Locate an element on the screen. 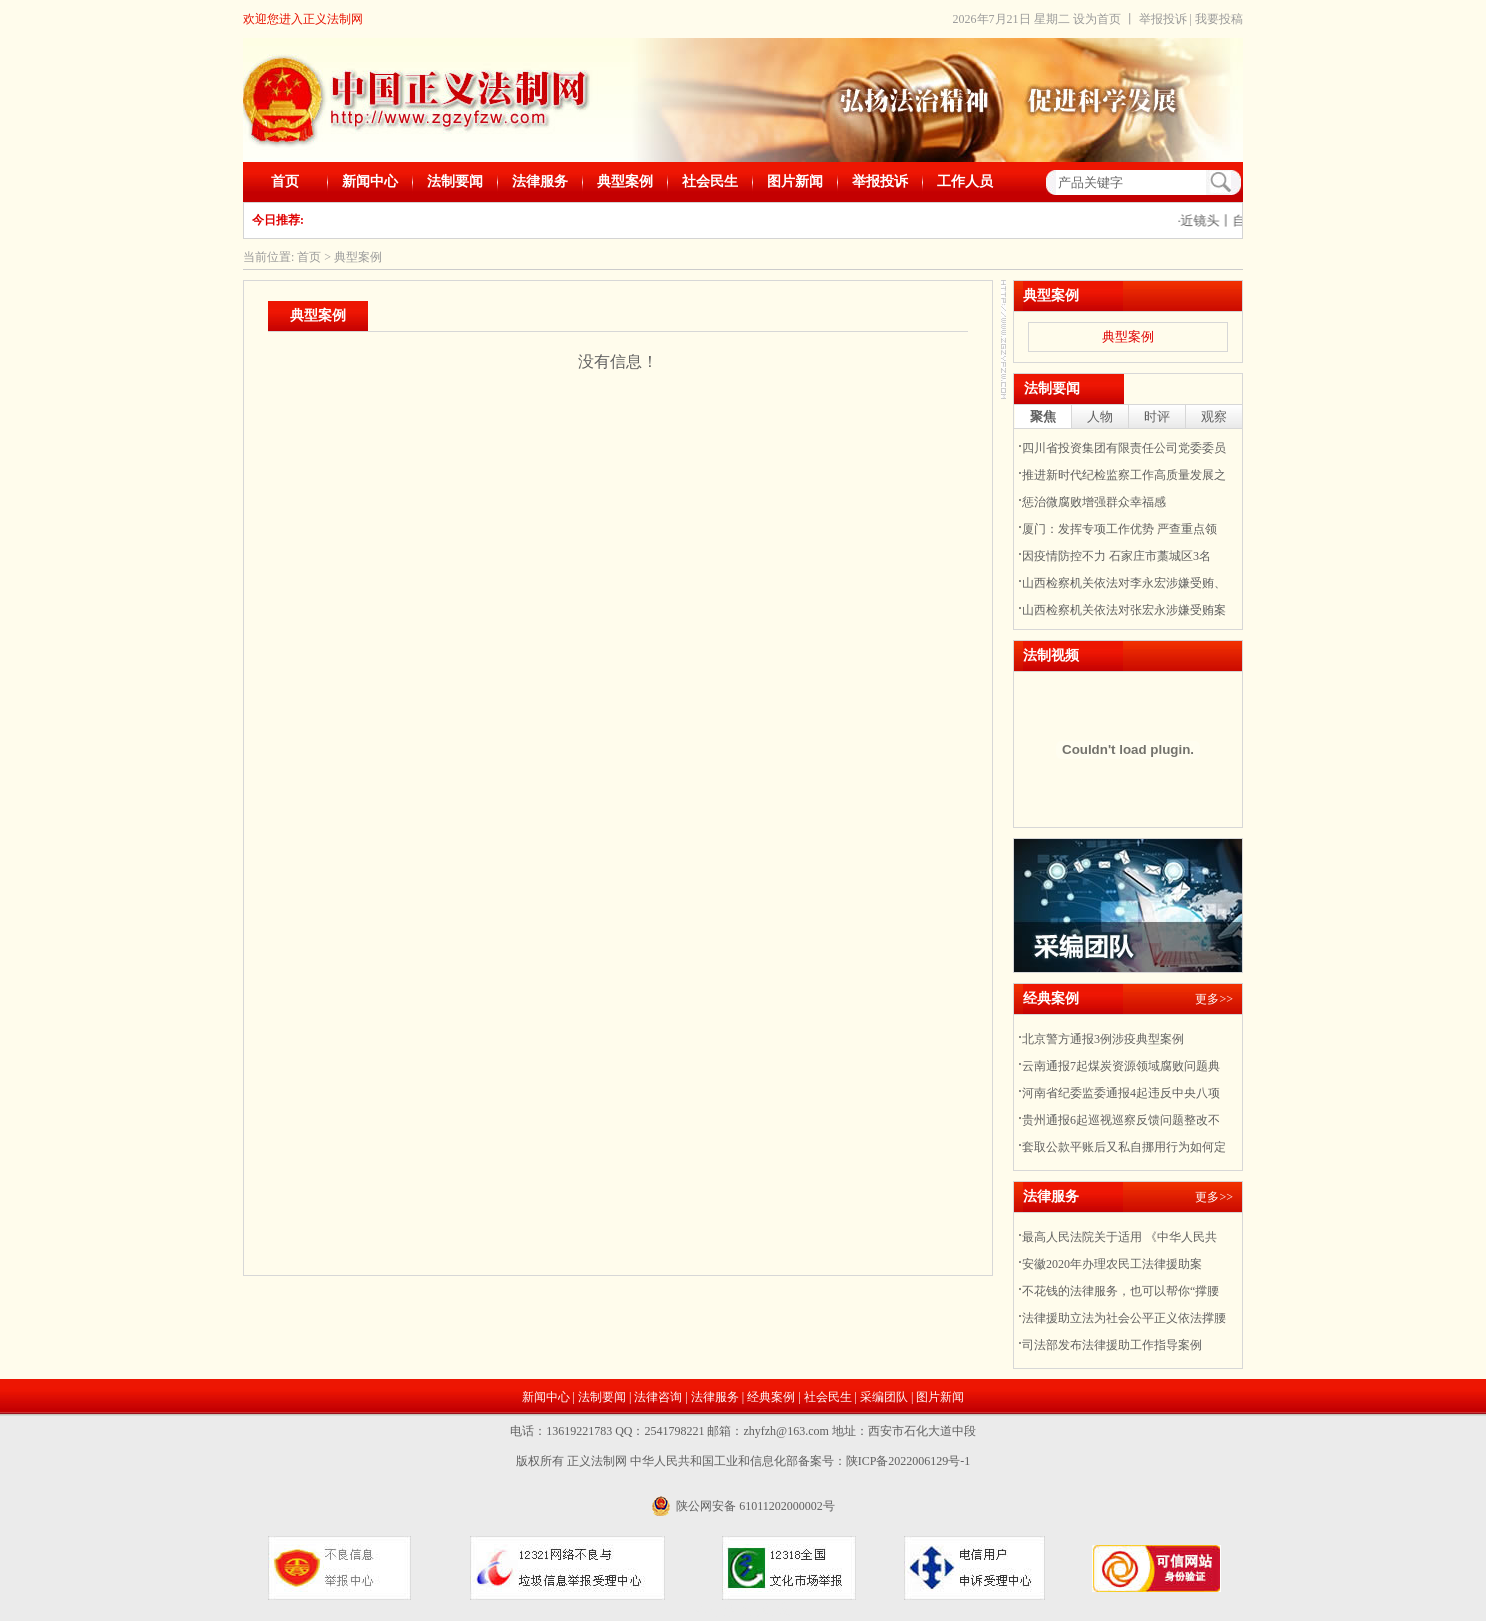 The image size is (1486, 1621). 中华人民共和国工业和信息化部备案号：陕ICP备2022006129号-1 is located at coordinates (800, 1461).